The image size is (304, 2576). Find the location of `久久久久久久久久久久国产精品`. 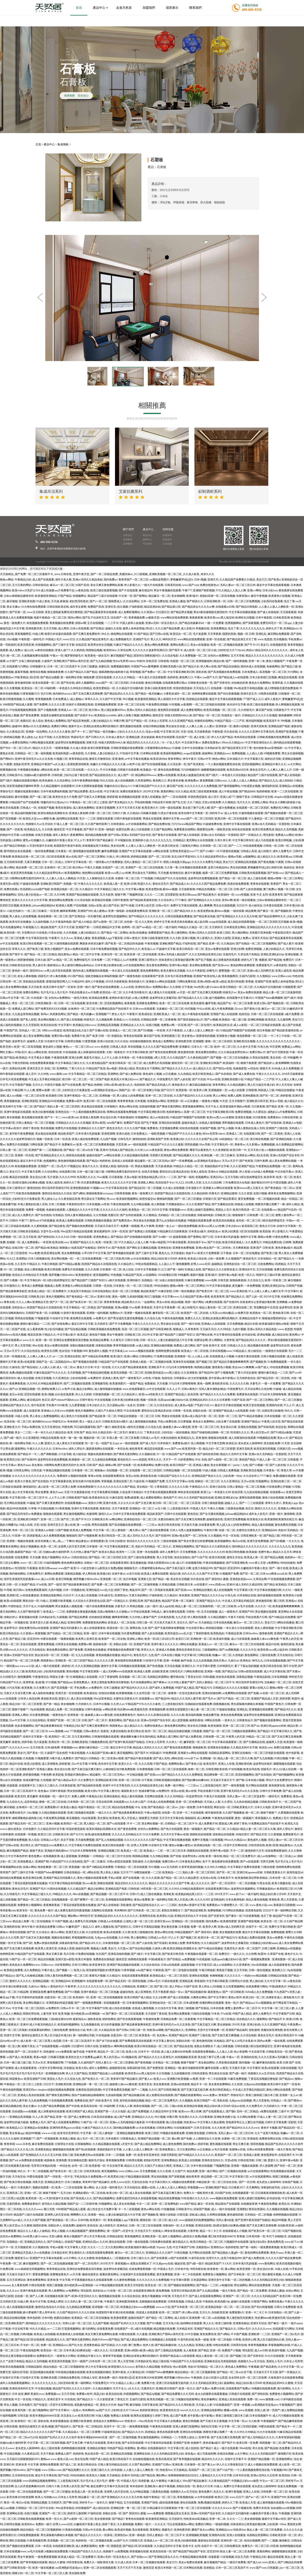

久久久久久久久久久久国产精品 is located at coordinates (116, 1486).